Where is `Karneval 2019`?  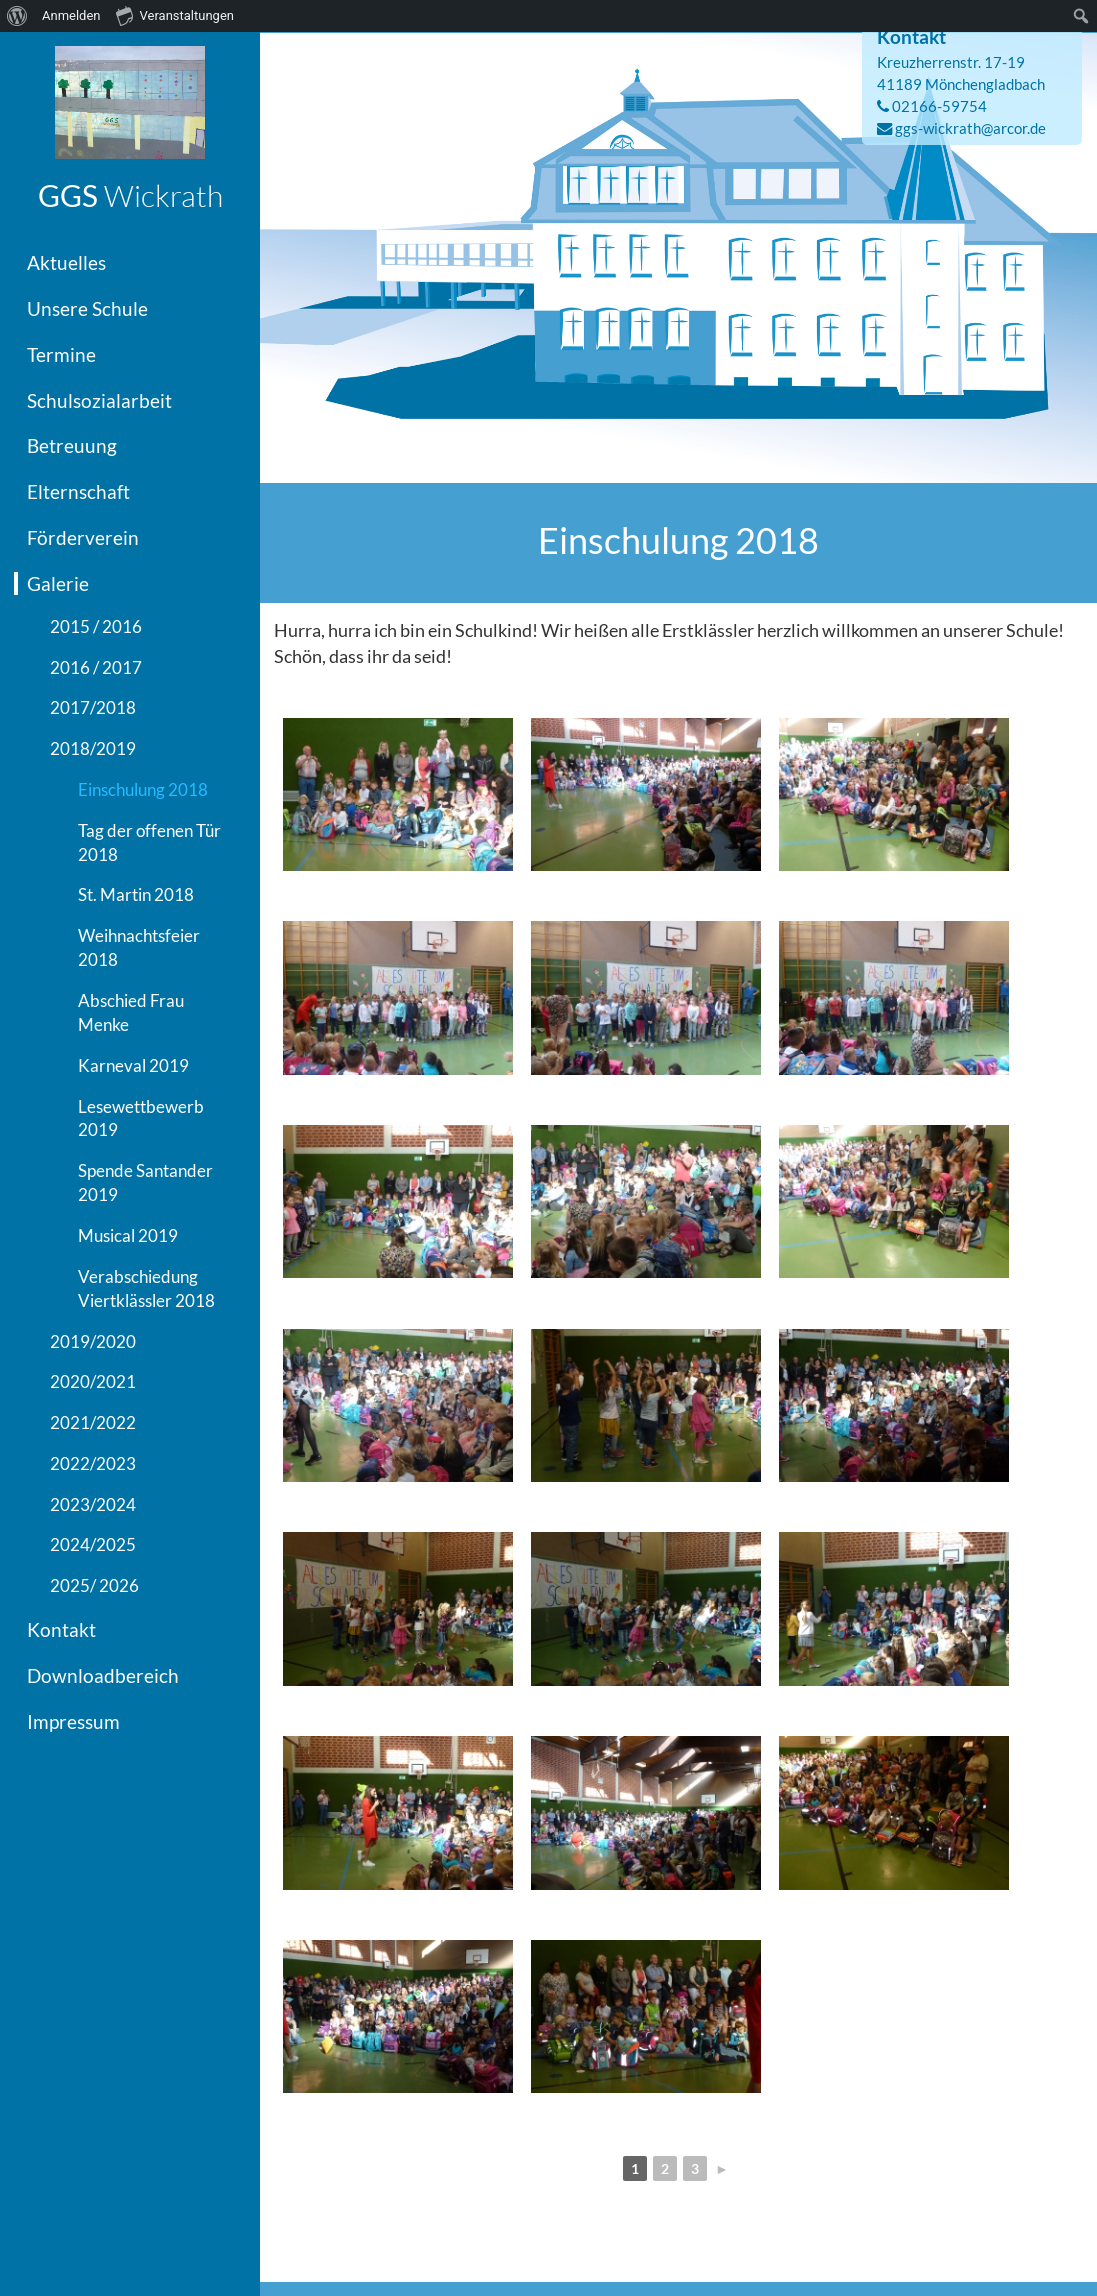
Karneval 2019 is located at coordinates (133, 1065).